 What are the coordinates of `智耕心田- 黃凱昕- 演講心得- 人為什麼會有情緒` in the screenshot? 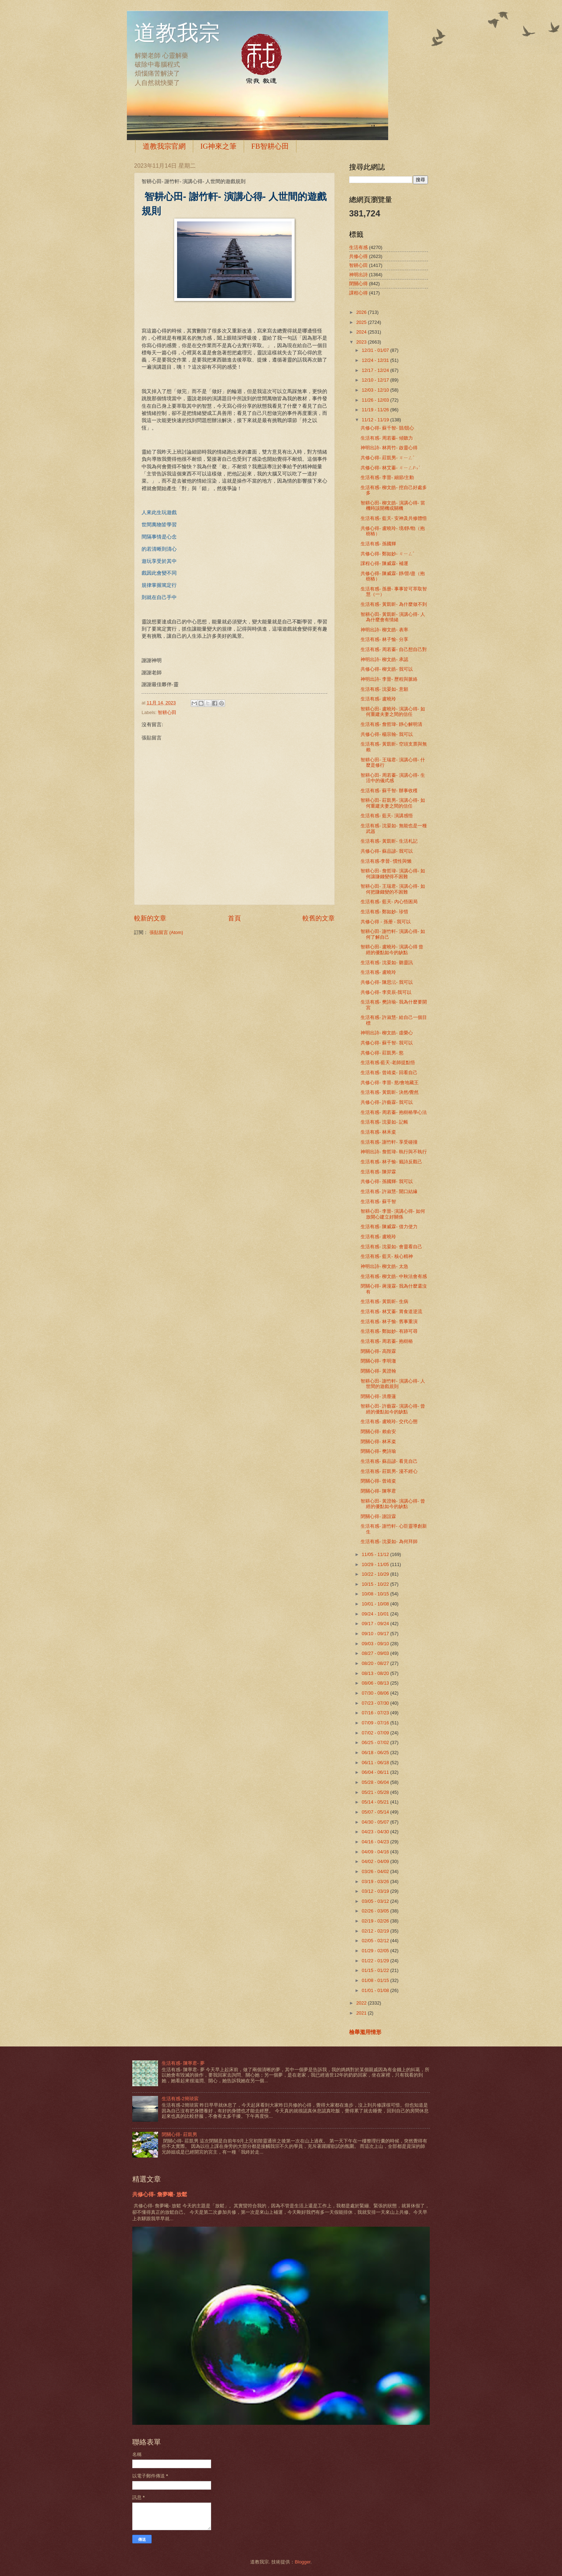 It's located at (393, 617).